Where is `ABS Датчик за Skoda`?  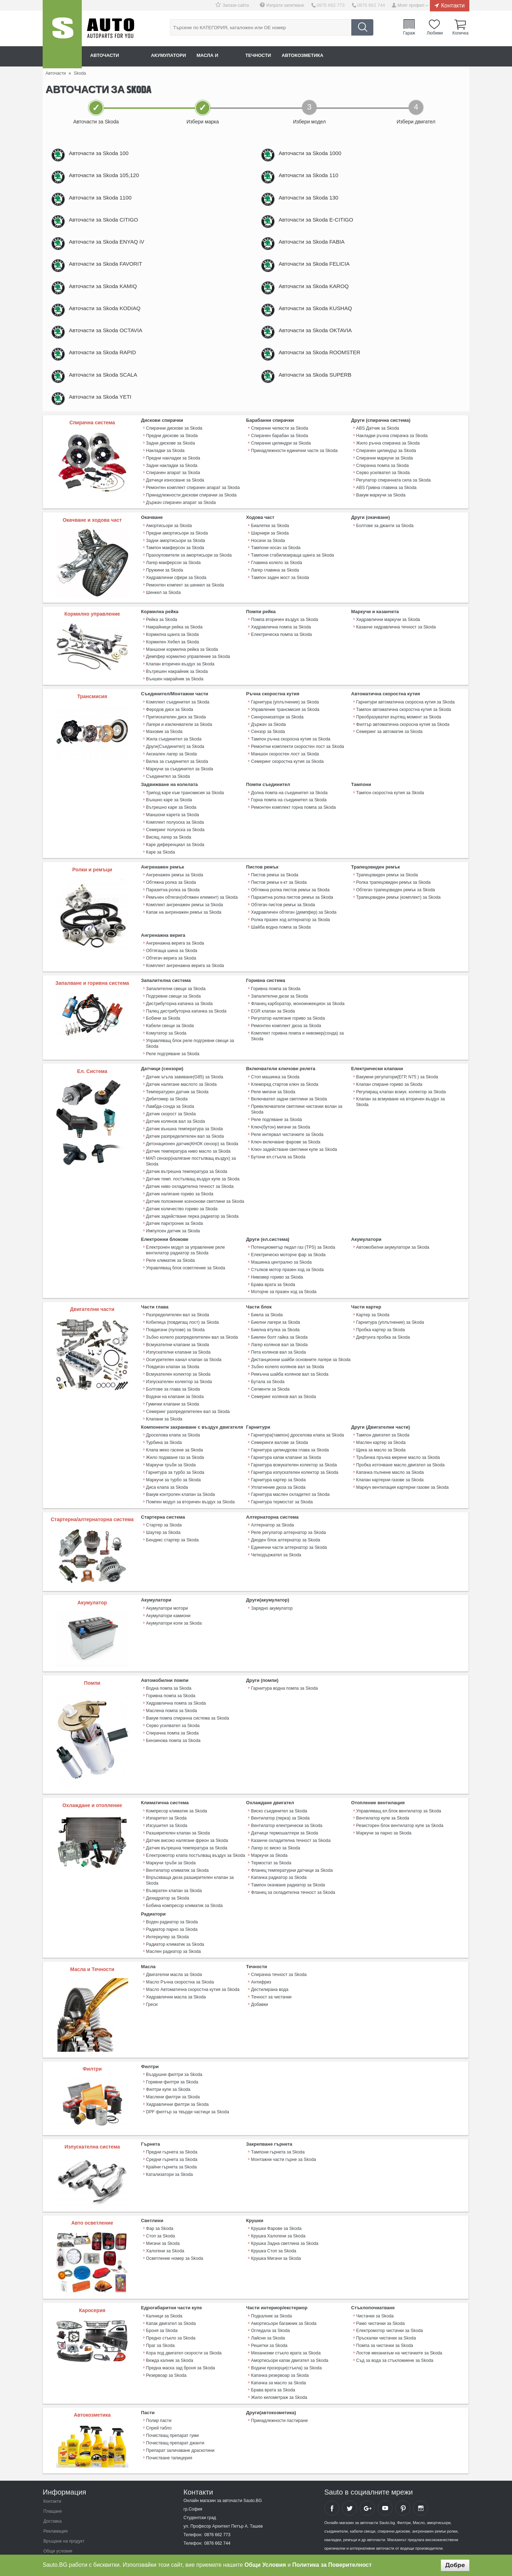 ABS Датчик за Skoda is located at coordinates (377, 452).